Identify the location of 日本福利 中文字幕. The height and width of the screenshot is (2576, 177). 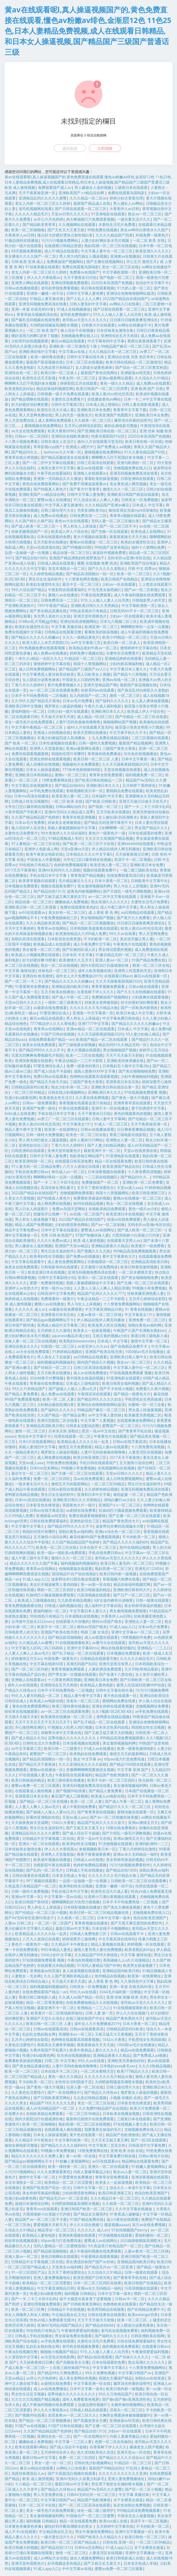
(107, 796).